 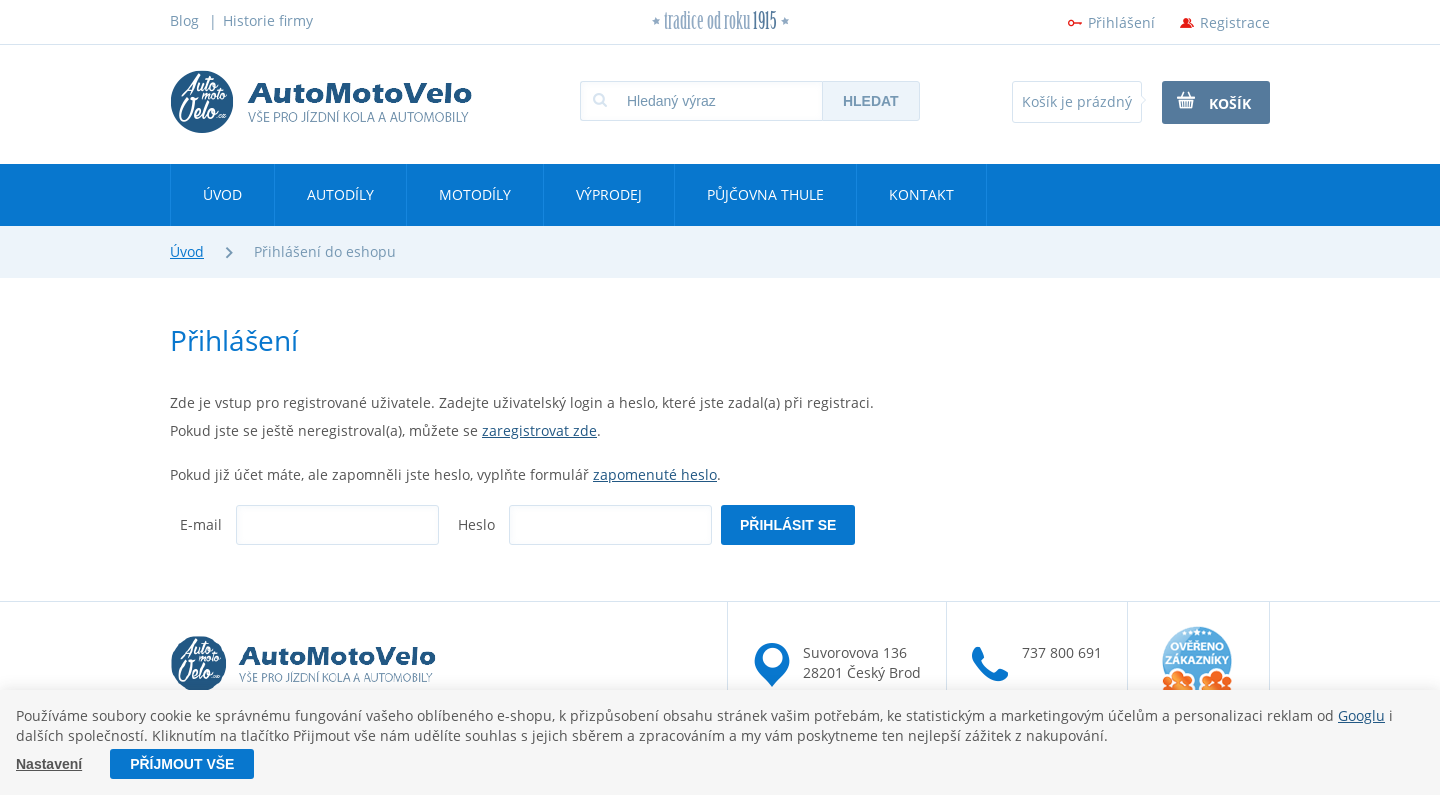 I want to click on Historie firmy, so click(x=268, y=20).